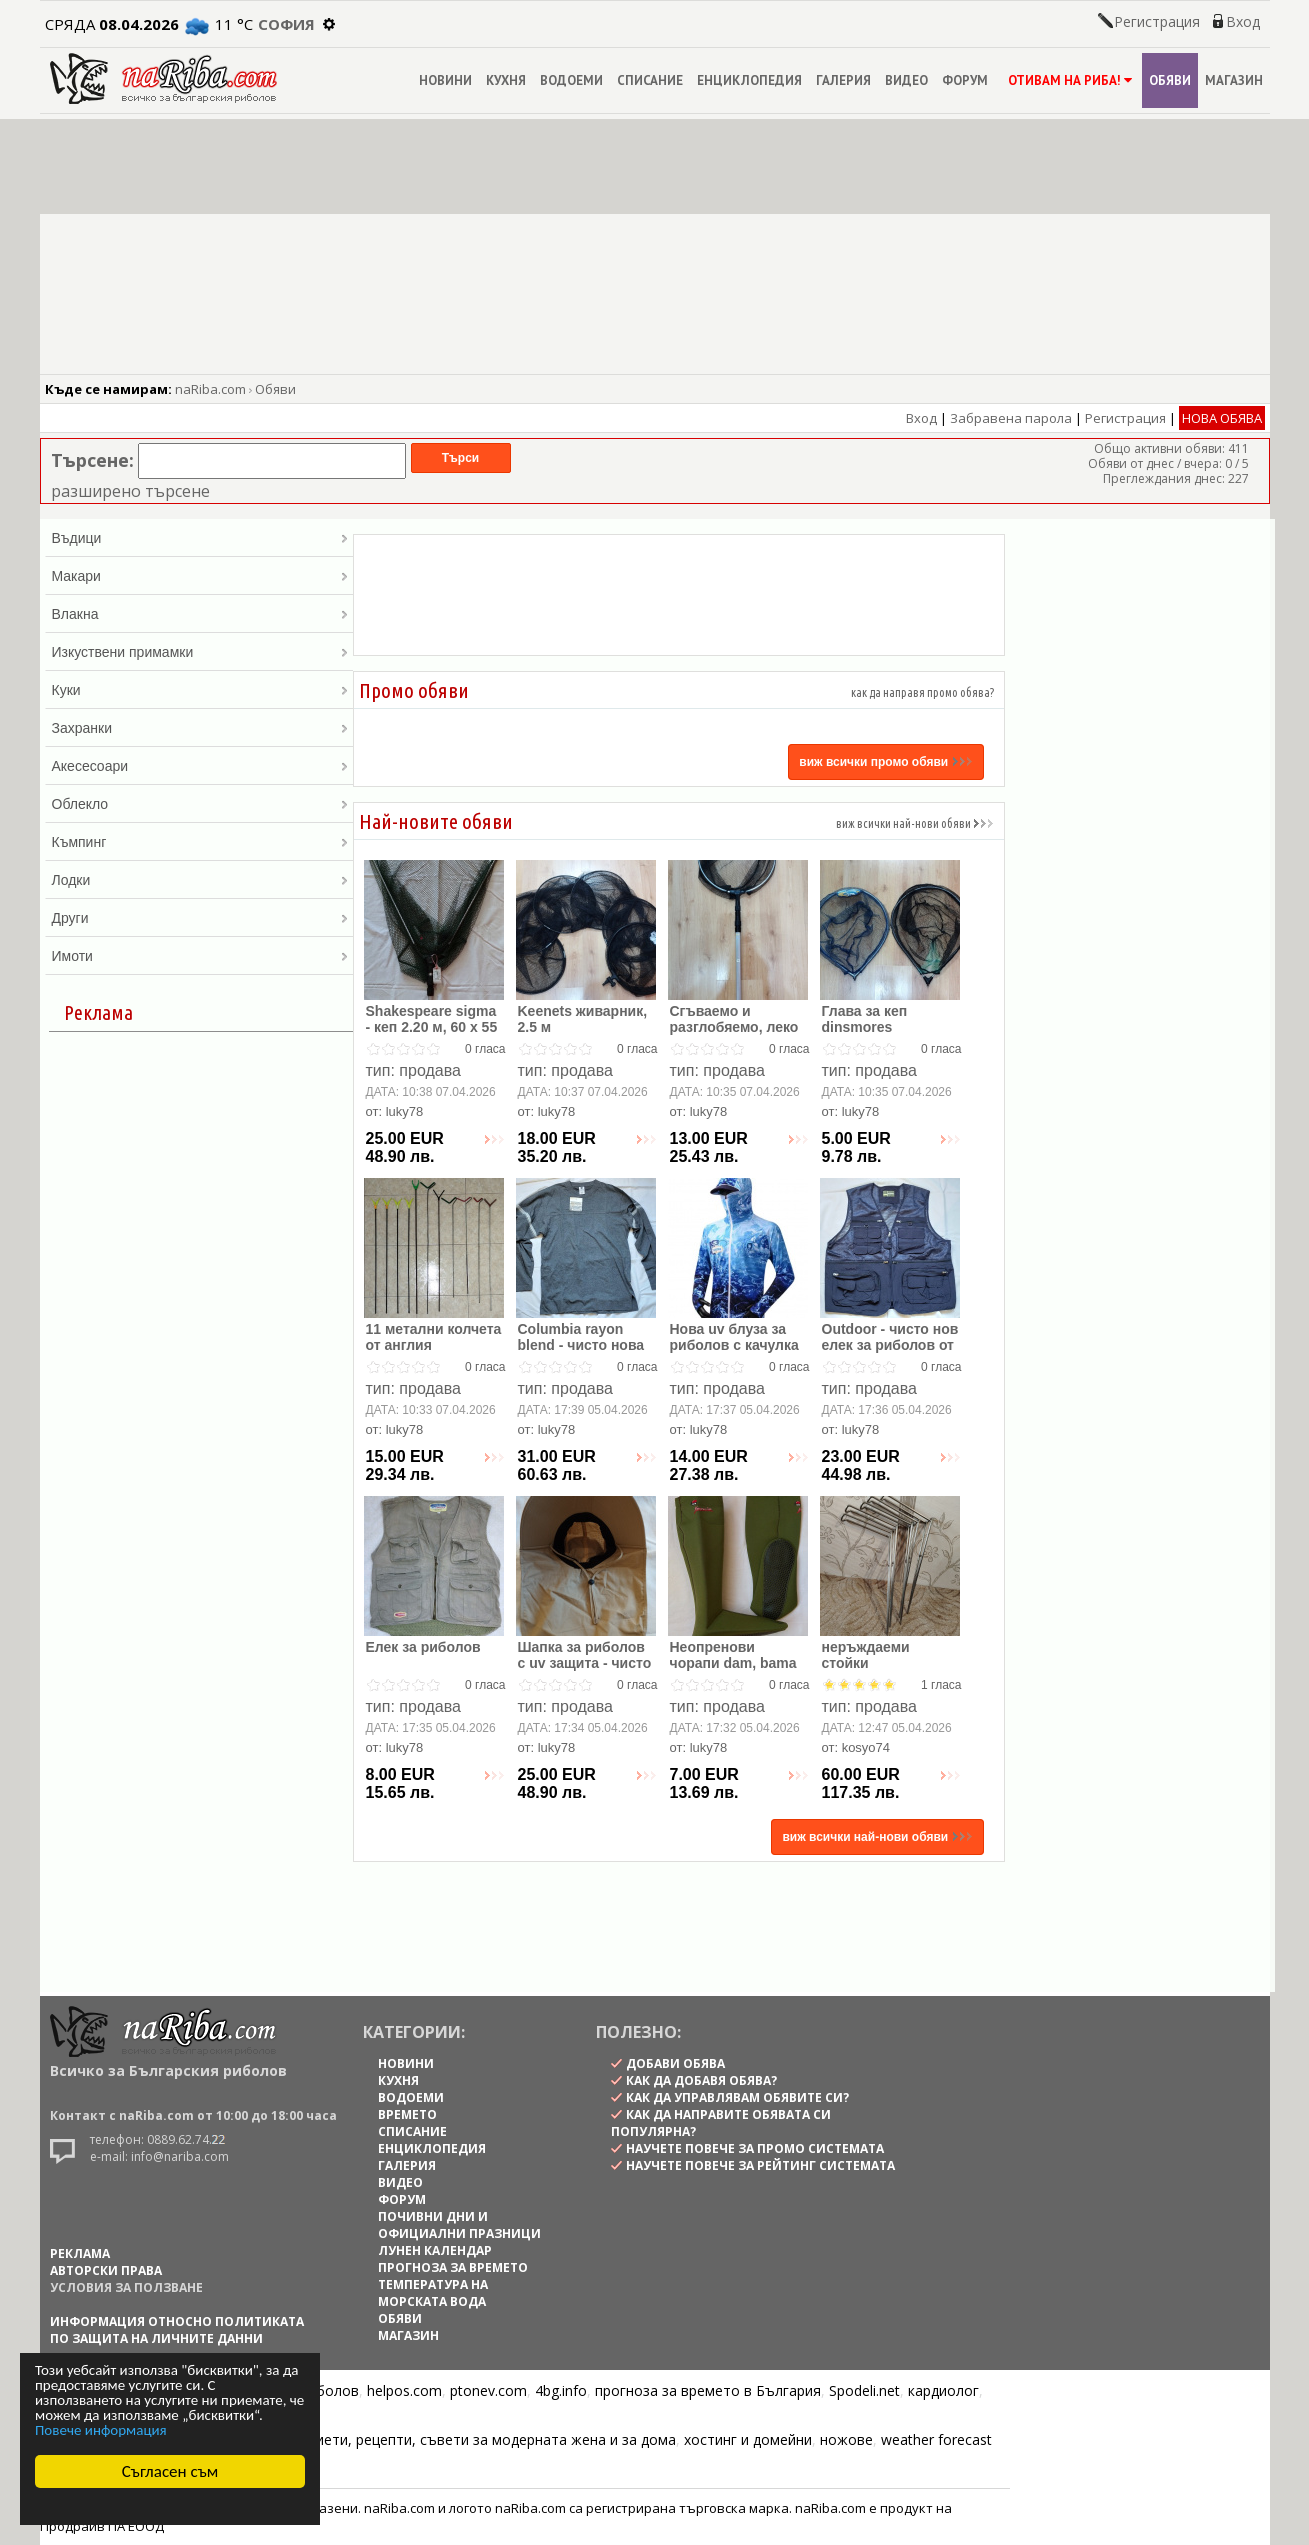  What do you see at coordinates (733, 1663) in the screenshot?
I see `Неопренови чорапи dam, bama и др.` at bounding box center [733, 1663].